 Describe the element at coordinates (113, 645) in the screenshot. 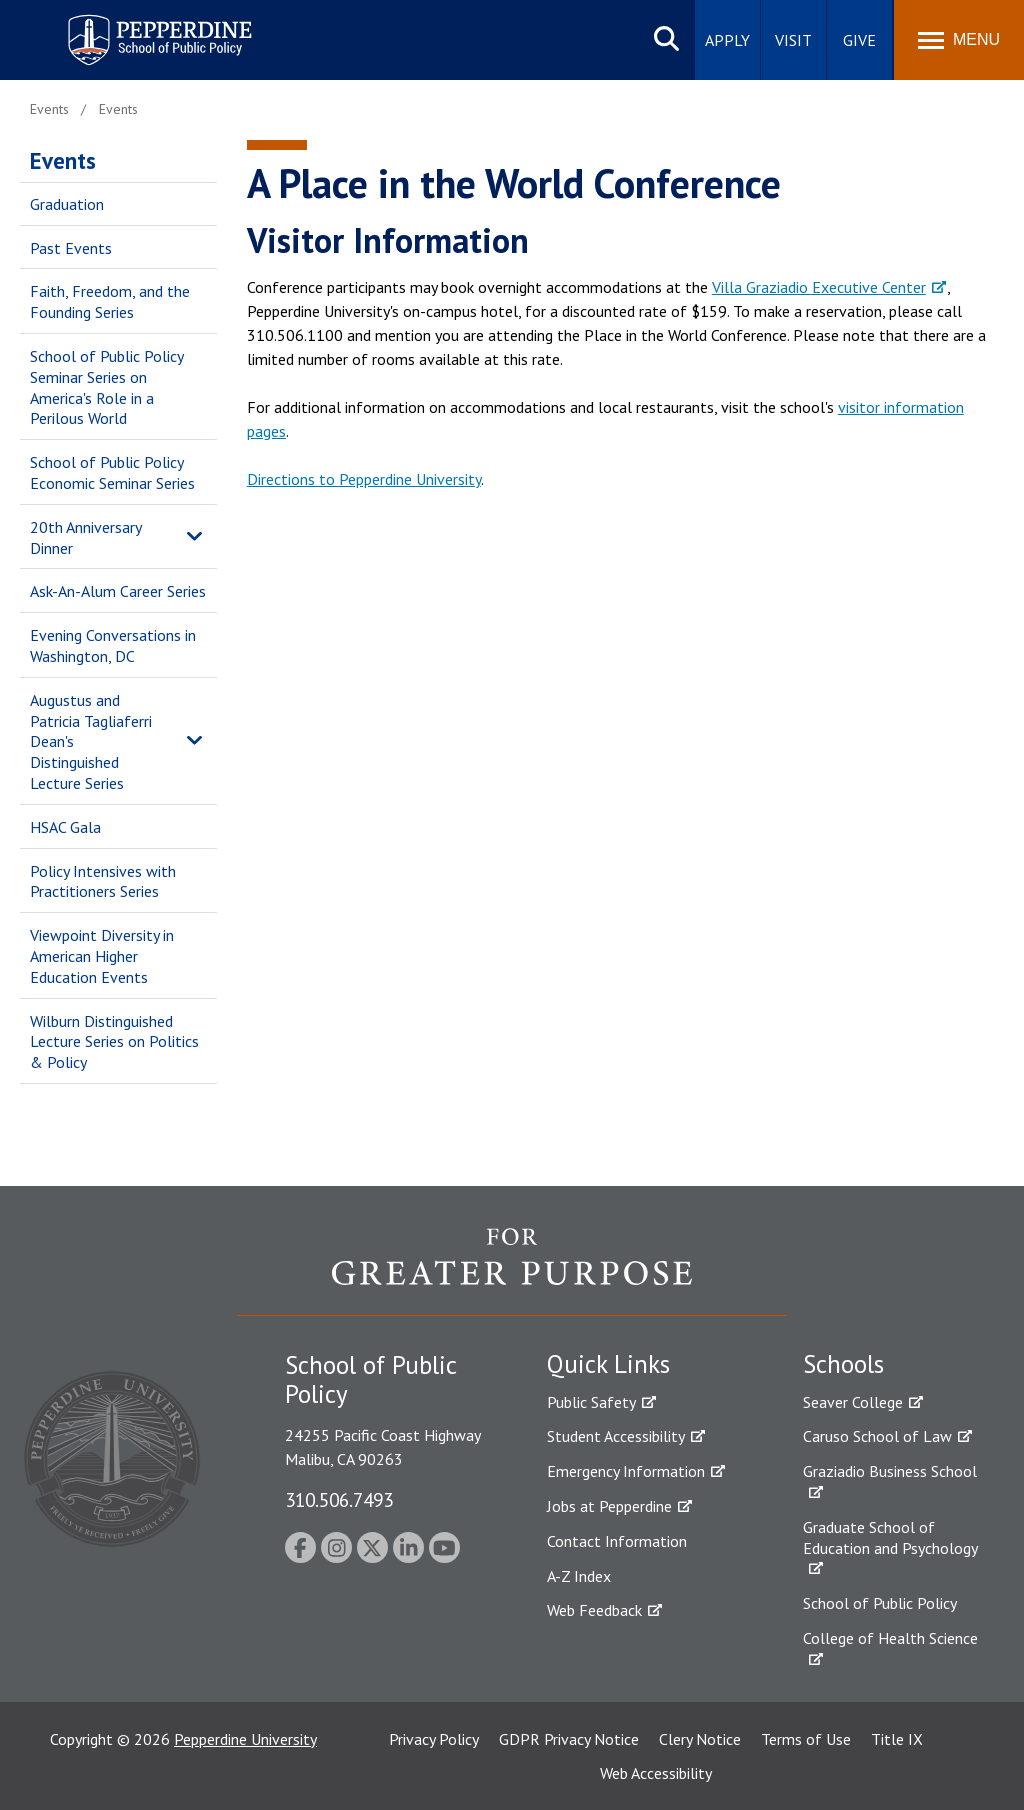

I see `Evening Conversations in Washington, DC` at that location.